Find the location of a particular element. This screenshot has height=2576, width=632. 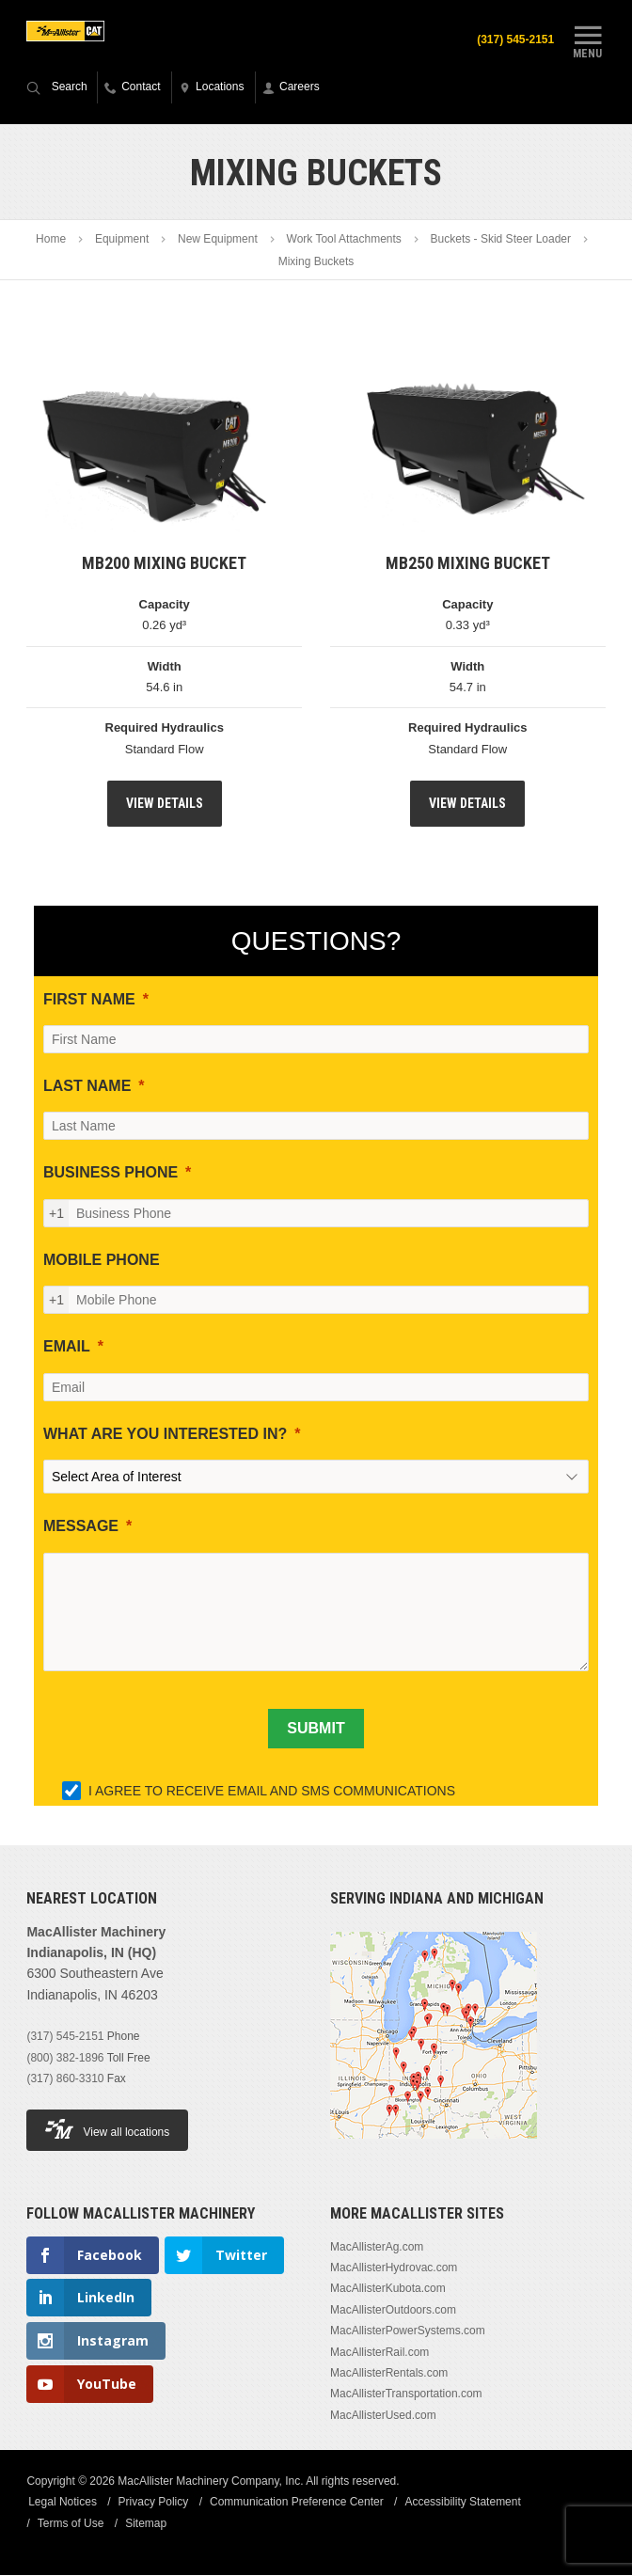

(317) 545-2151 is located at coordinates (512, 39).